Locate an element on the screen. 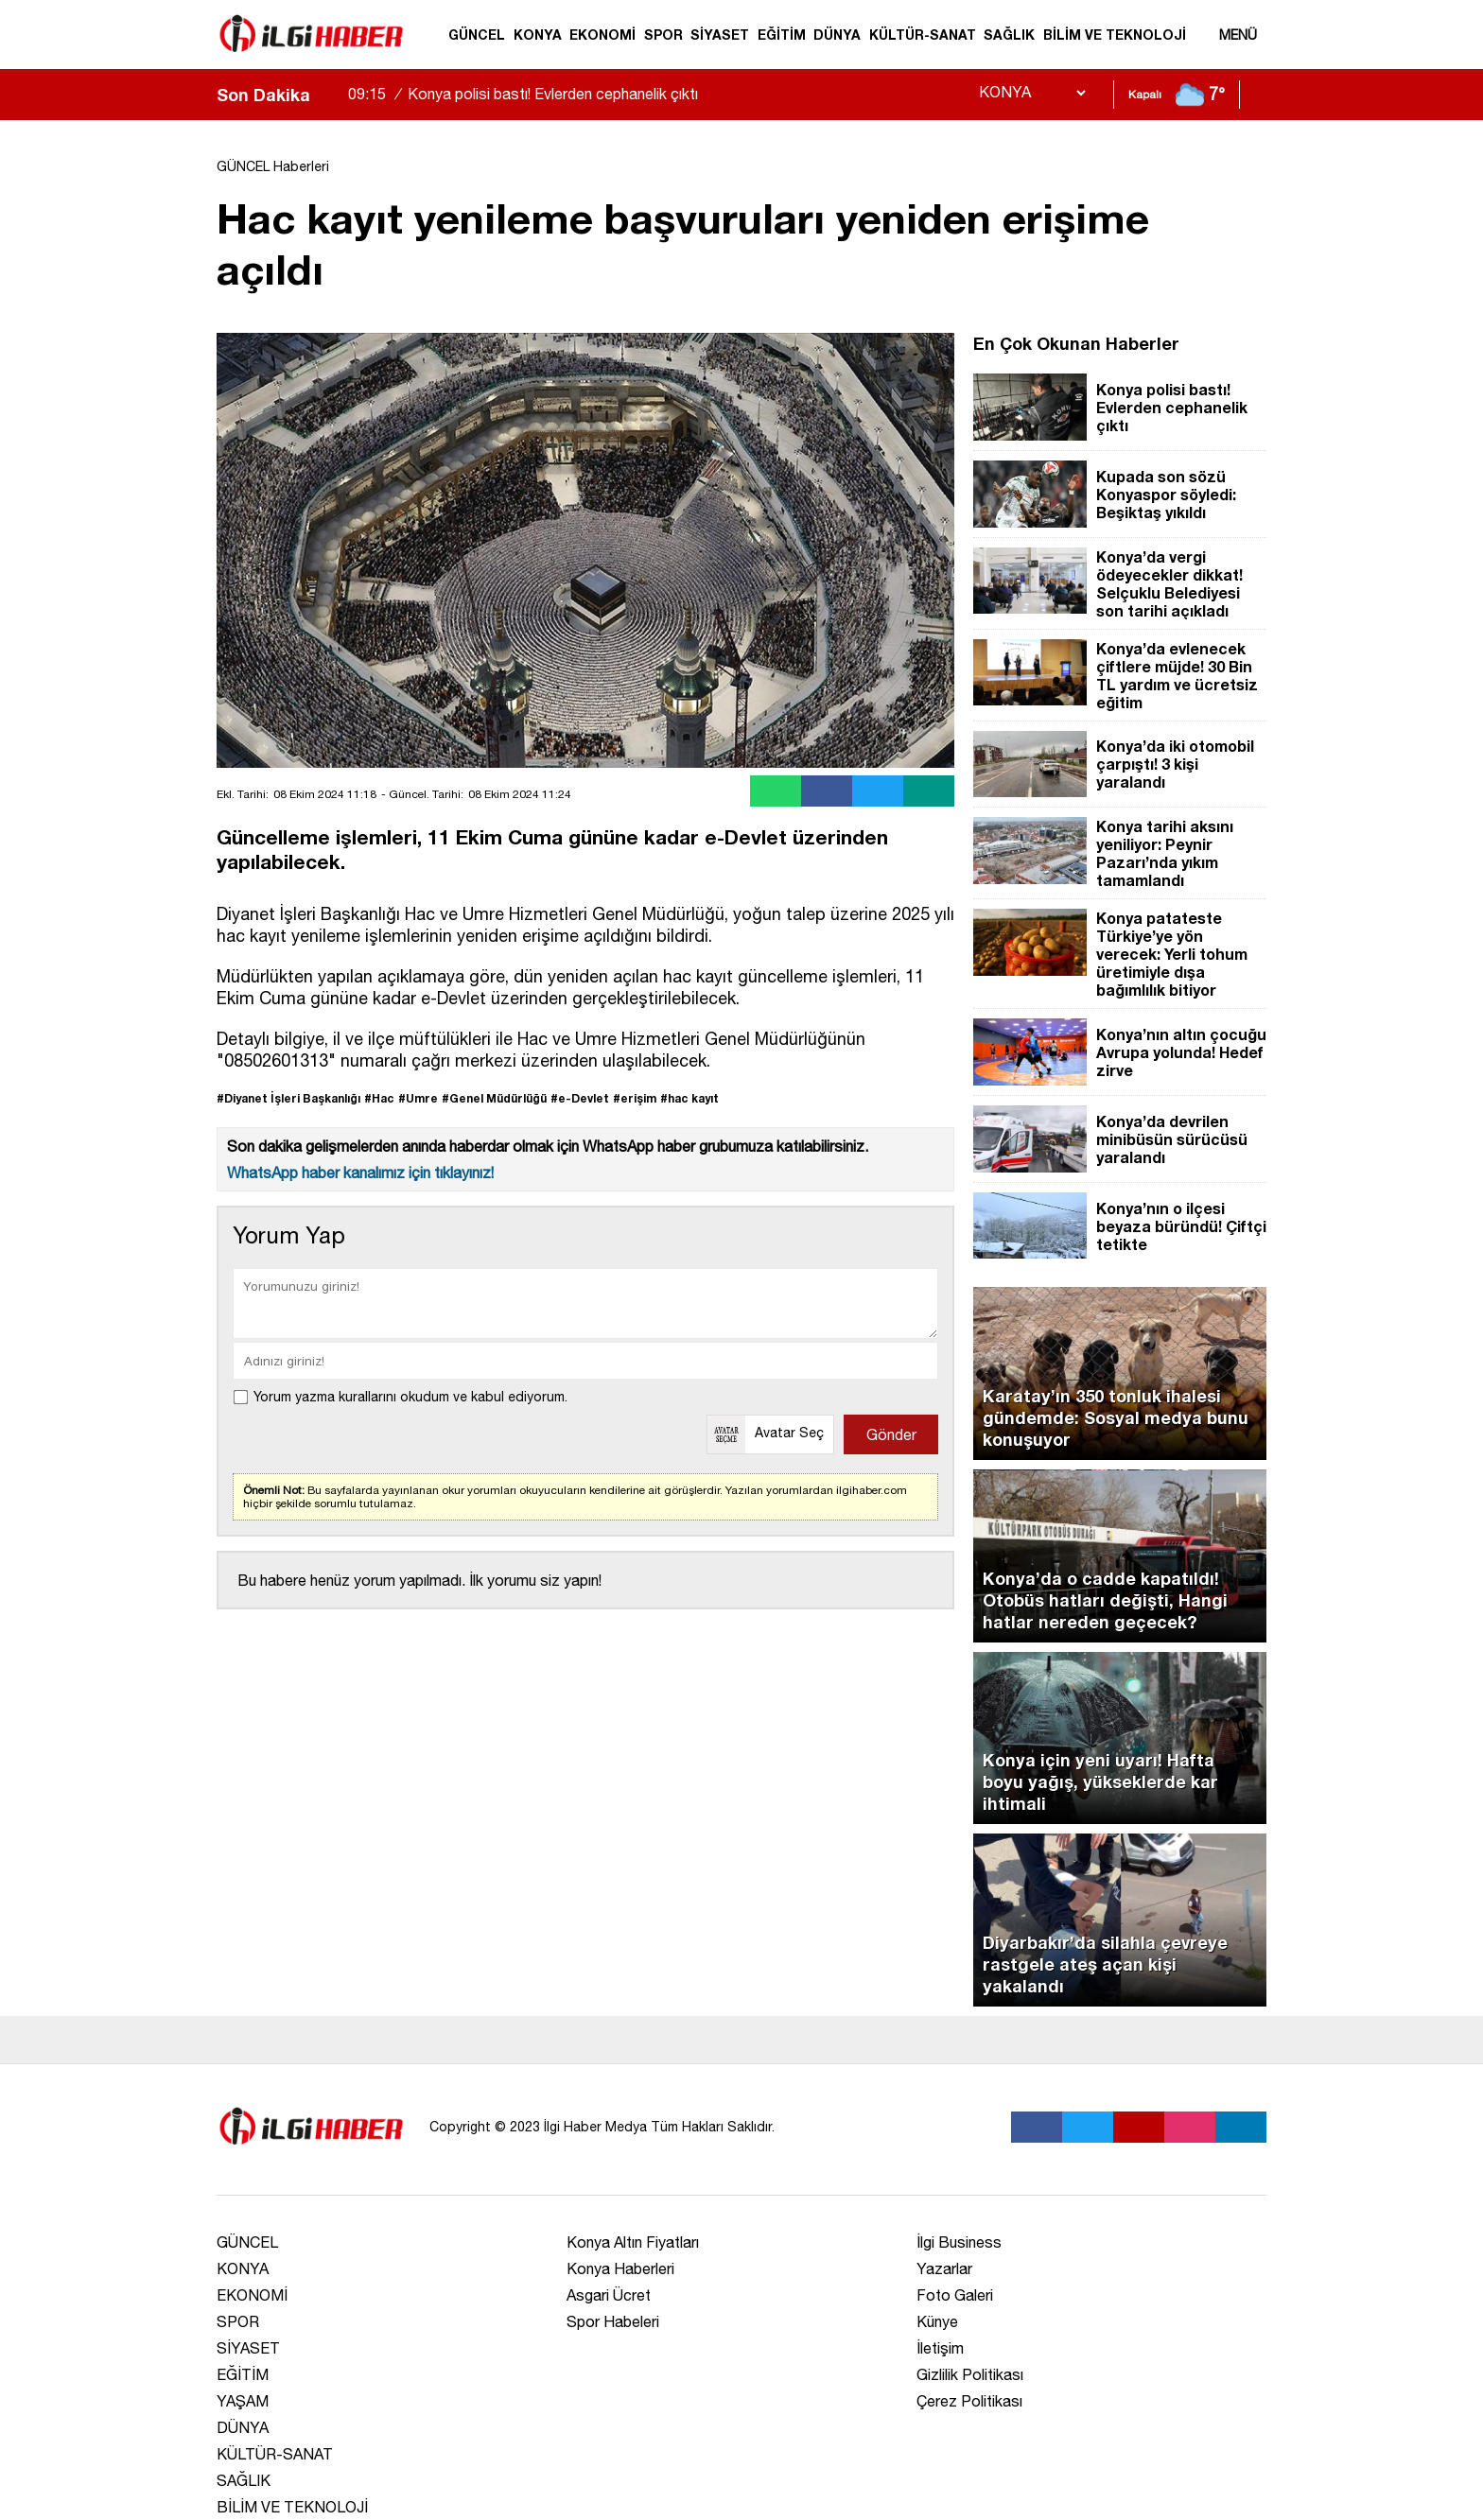 This screenshot has height=2520, width=1483. GÜNCEL is located at coordinates (476, 34).